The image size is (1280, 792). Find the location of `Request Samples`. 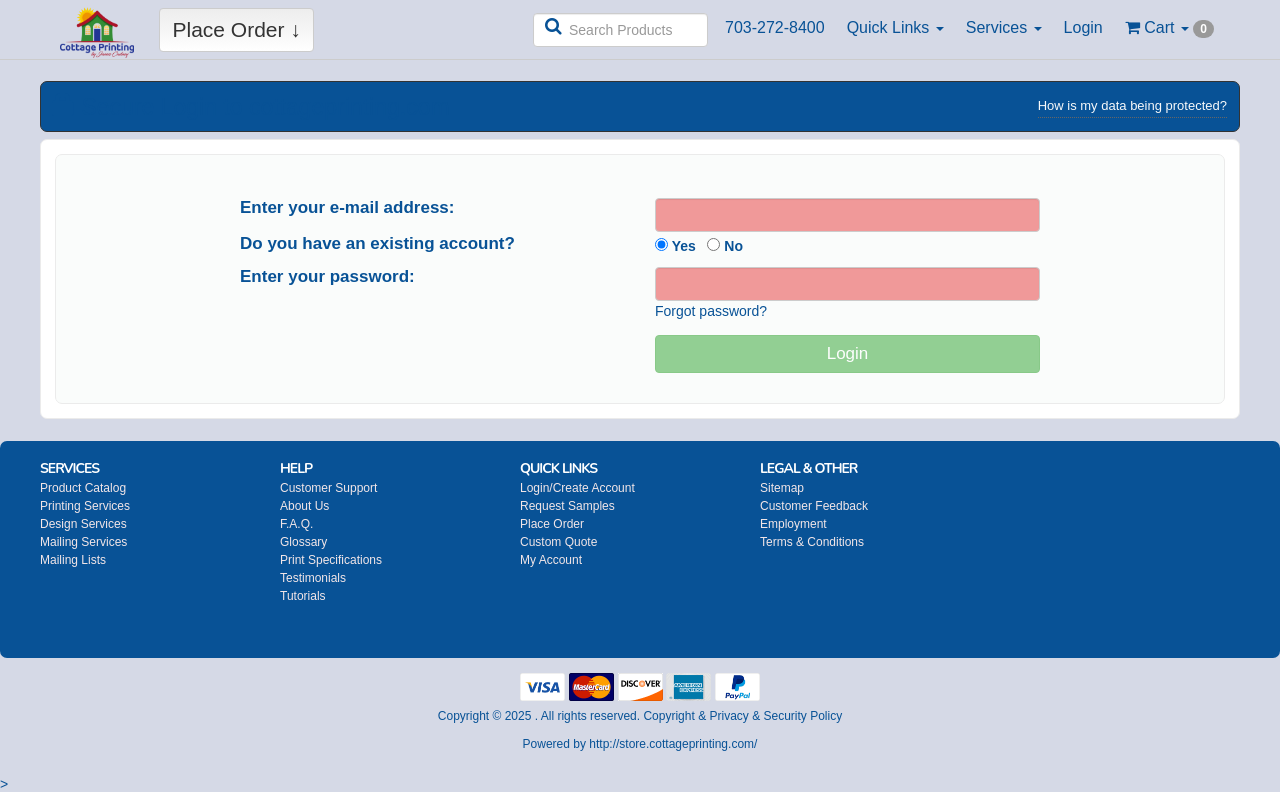

Request Samples is located at coordinates (567, 506).